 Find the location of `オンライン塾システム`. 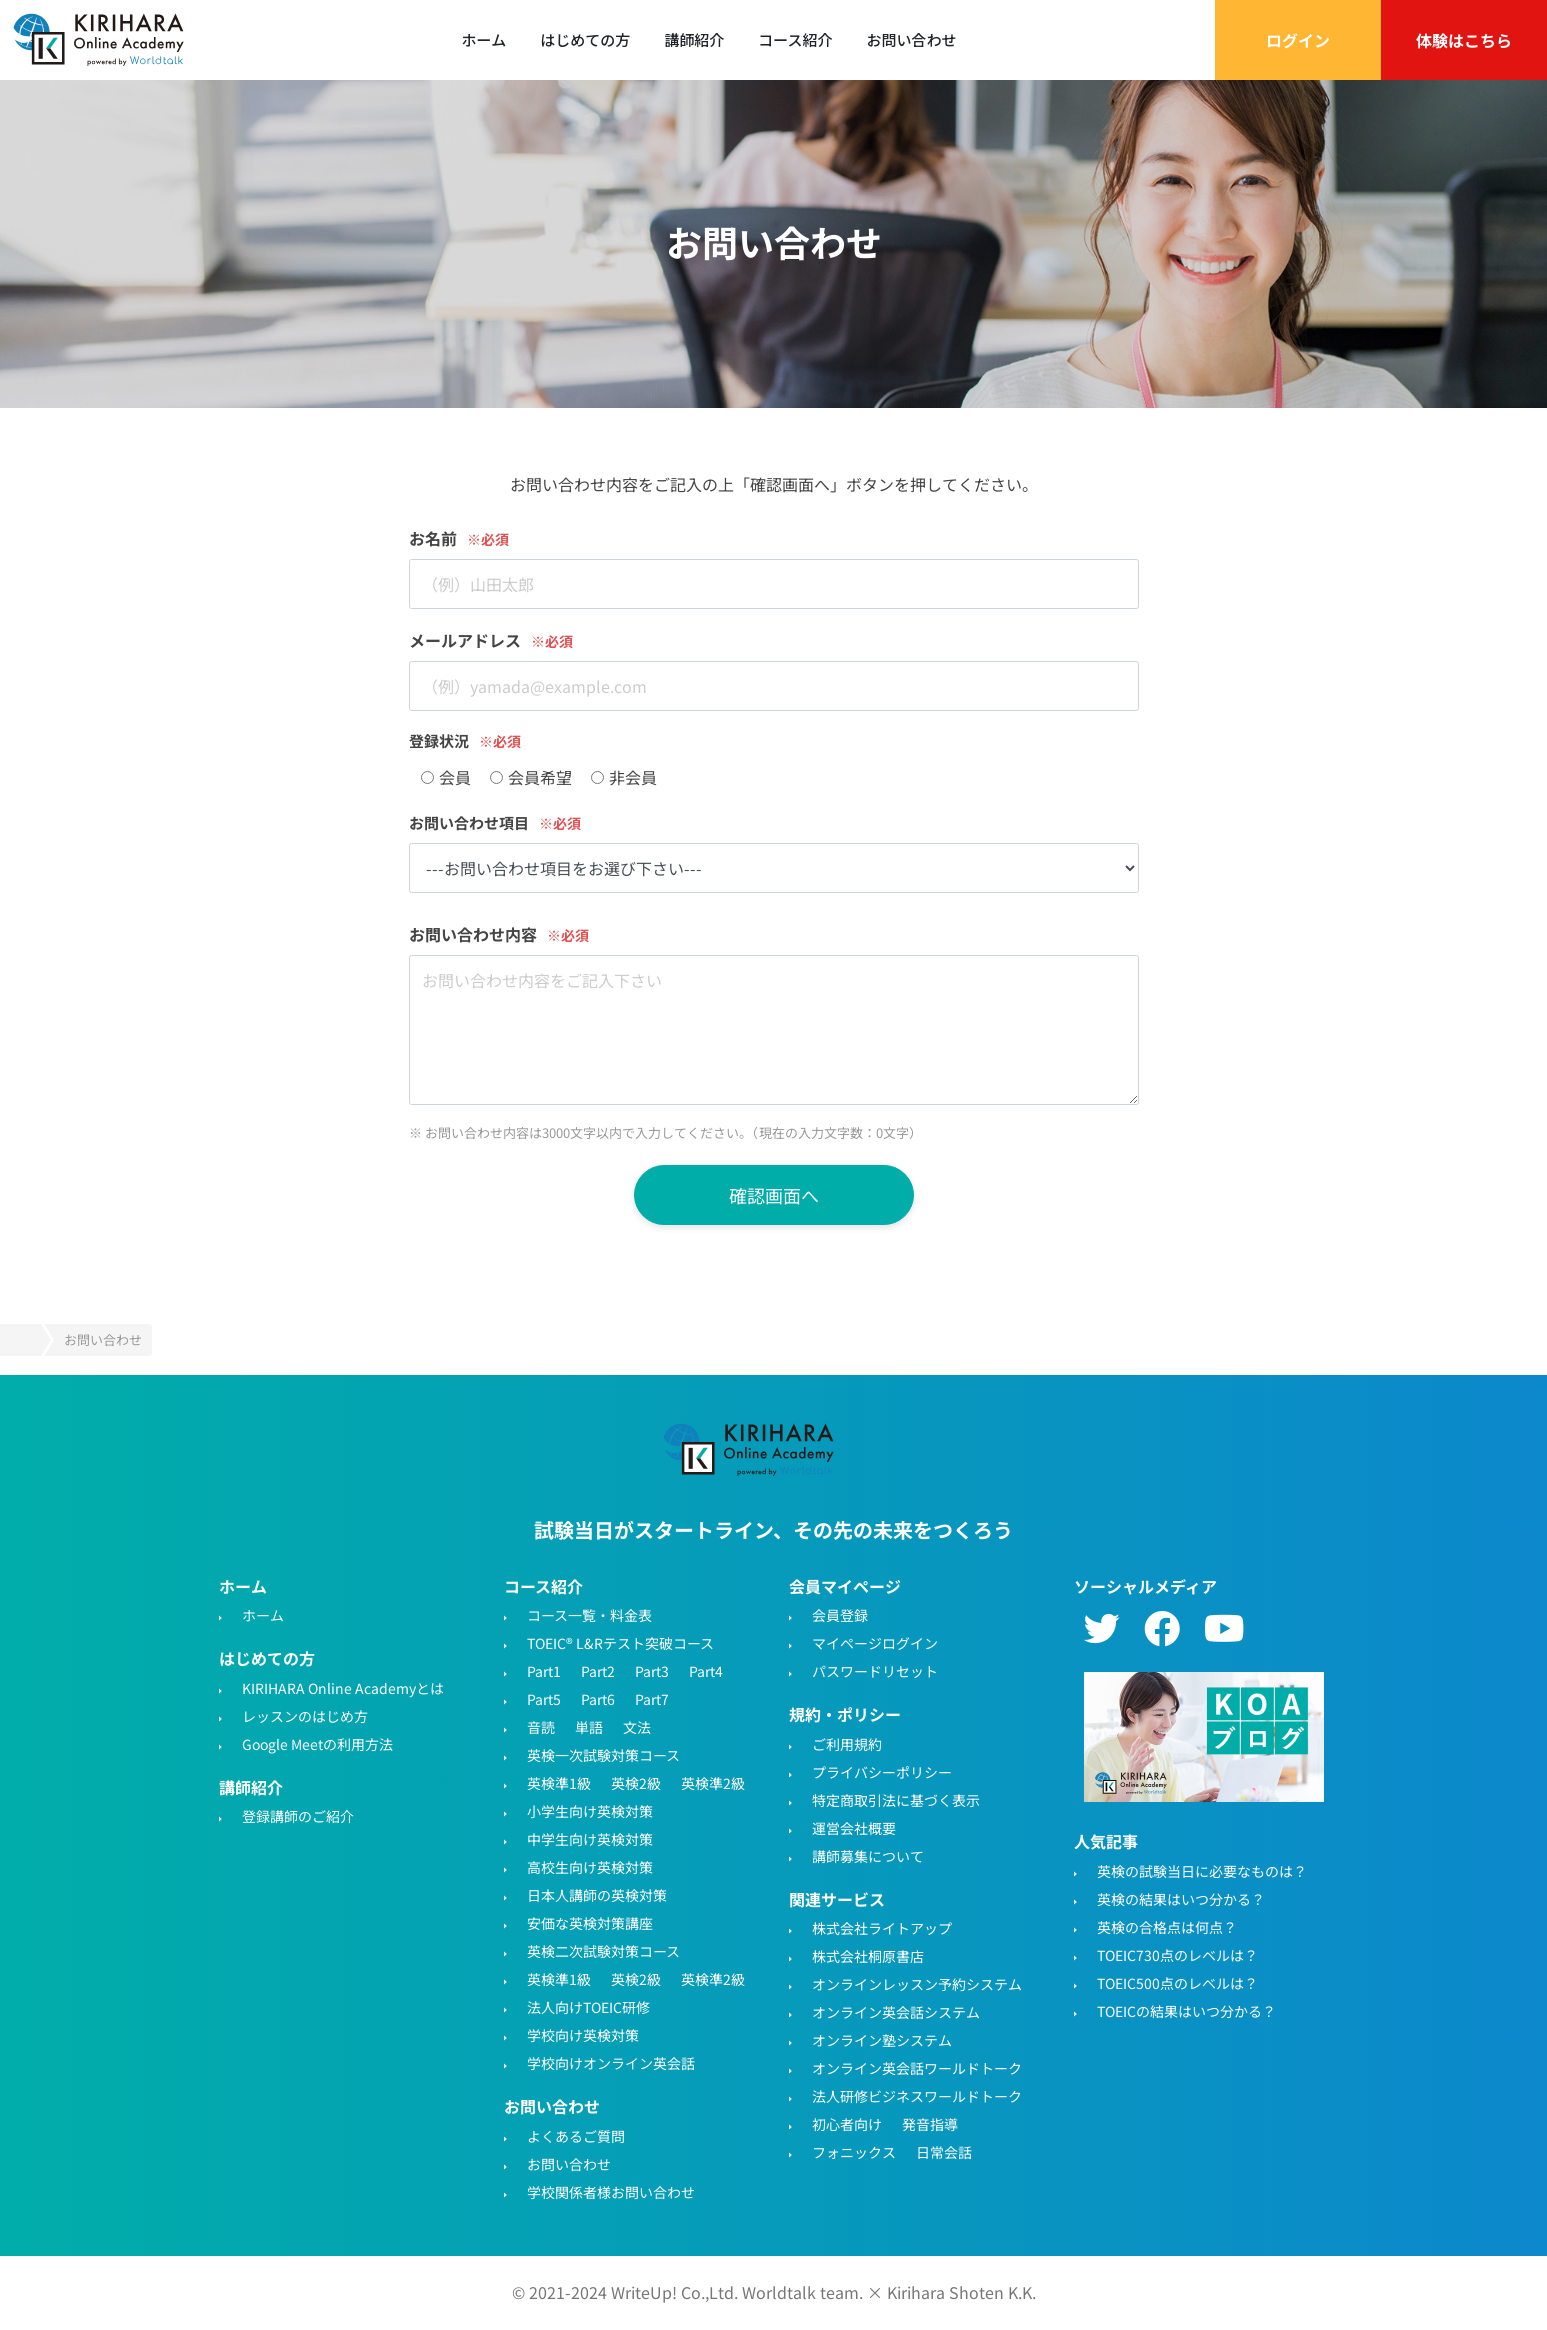

オンライン塾システム is located at coordinates (882, 2040).